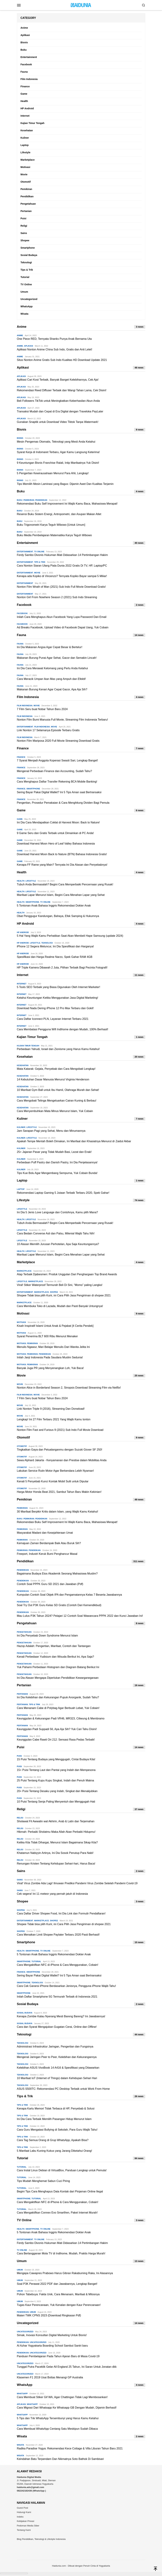  What do you see at coordinates (58, 1934) in the screenshot?
I see `Cara Menaikan Limit Shopee Paylater Terbaru 2020 Pasti Berhasil!` at bounding box center [58, 1934].